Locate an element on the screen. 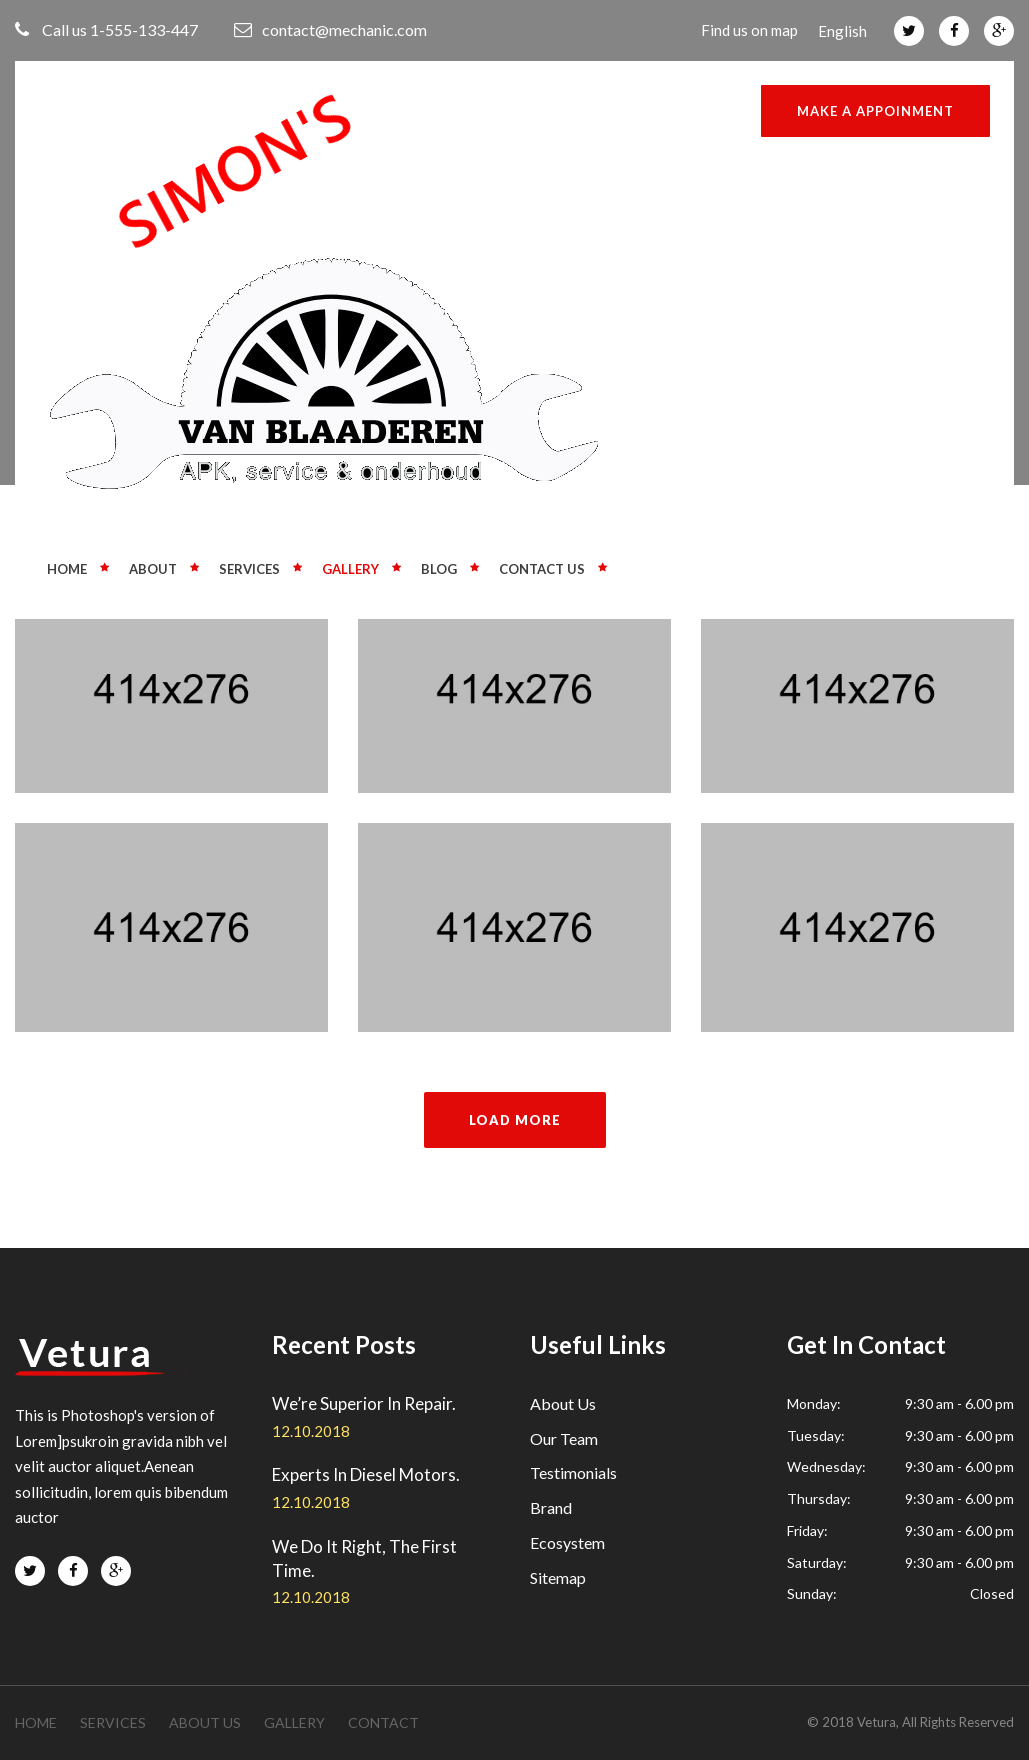 Image resolution: width=1029 pixels, height=1760 pixels. Blog is located at coordinates (439, 569).